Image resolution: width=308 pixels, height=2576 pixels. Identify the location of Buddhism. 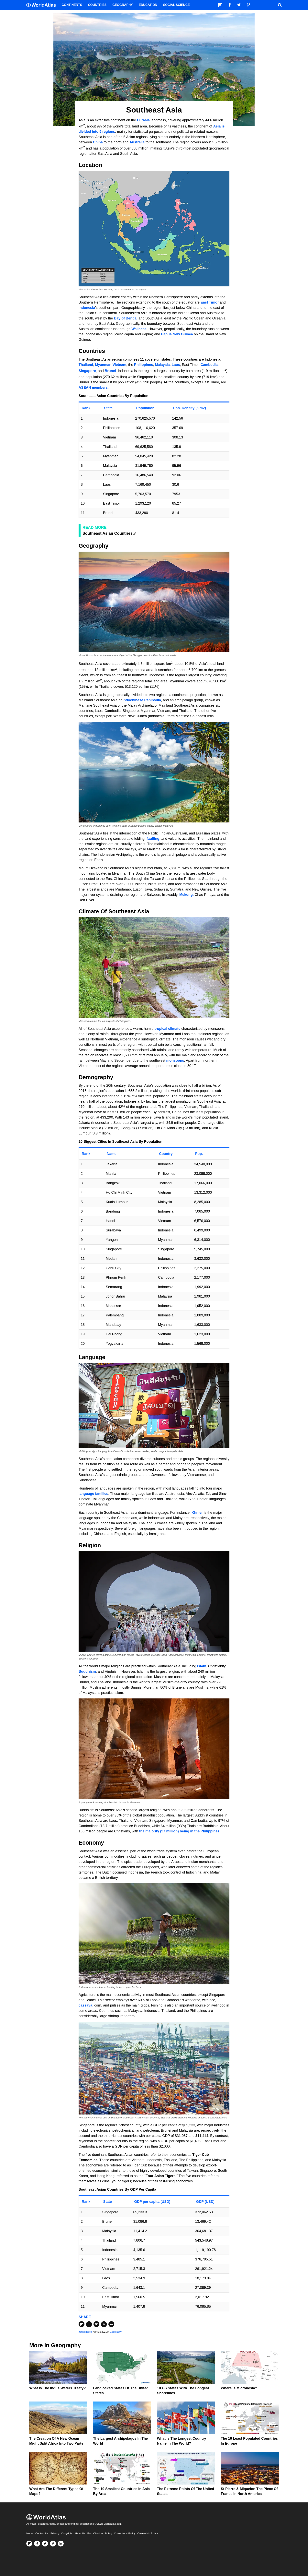
(87, 1671).